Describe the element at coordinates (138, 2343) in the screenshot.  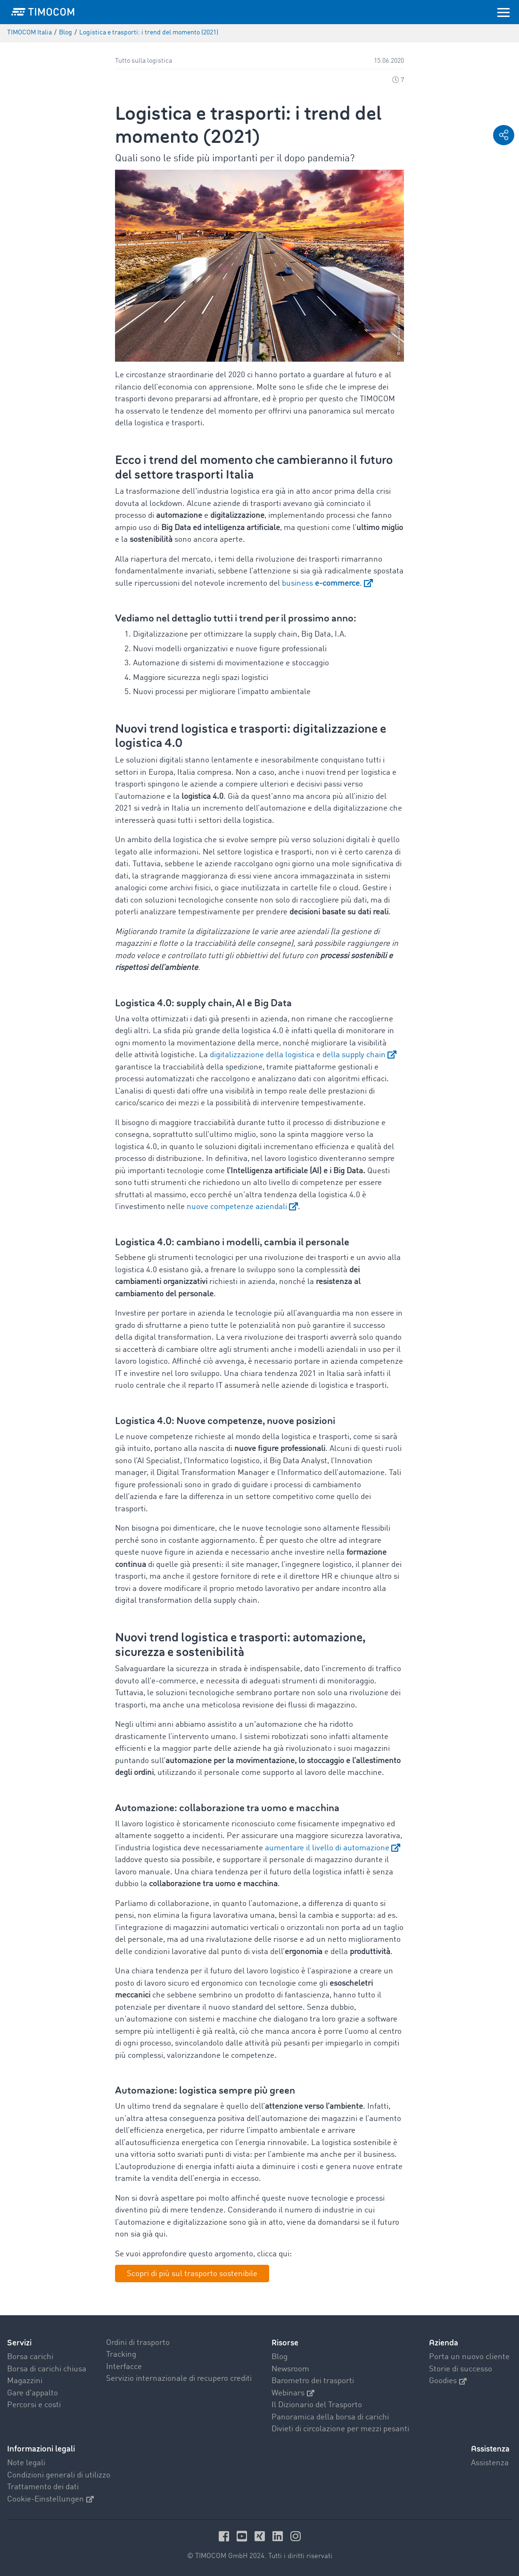
I see `Ordini di trasporto` at that location.